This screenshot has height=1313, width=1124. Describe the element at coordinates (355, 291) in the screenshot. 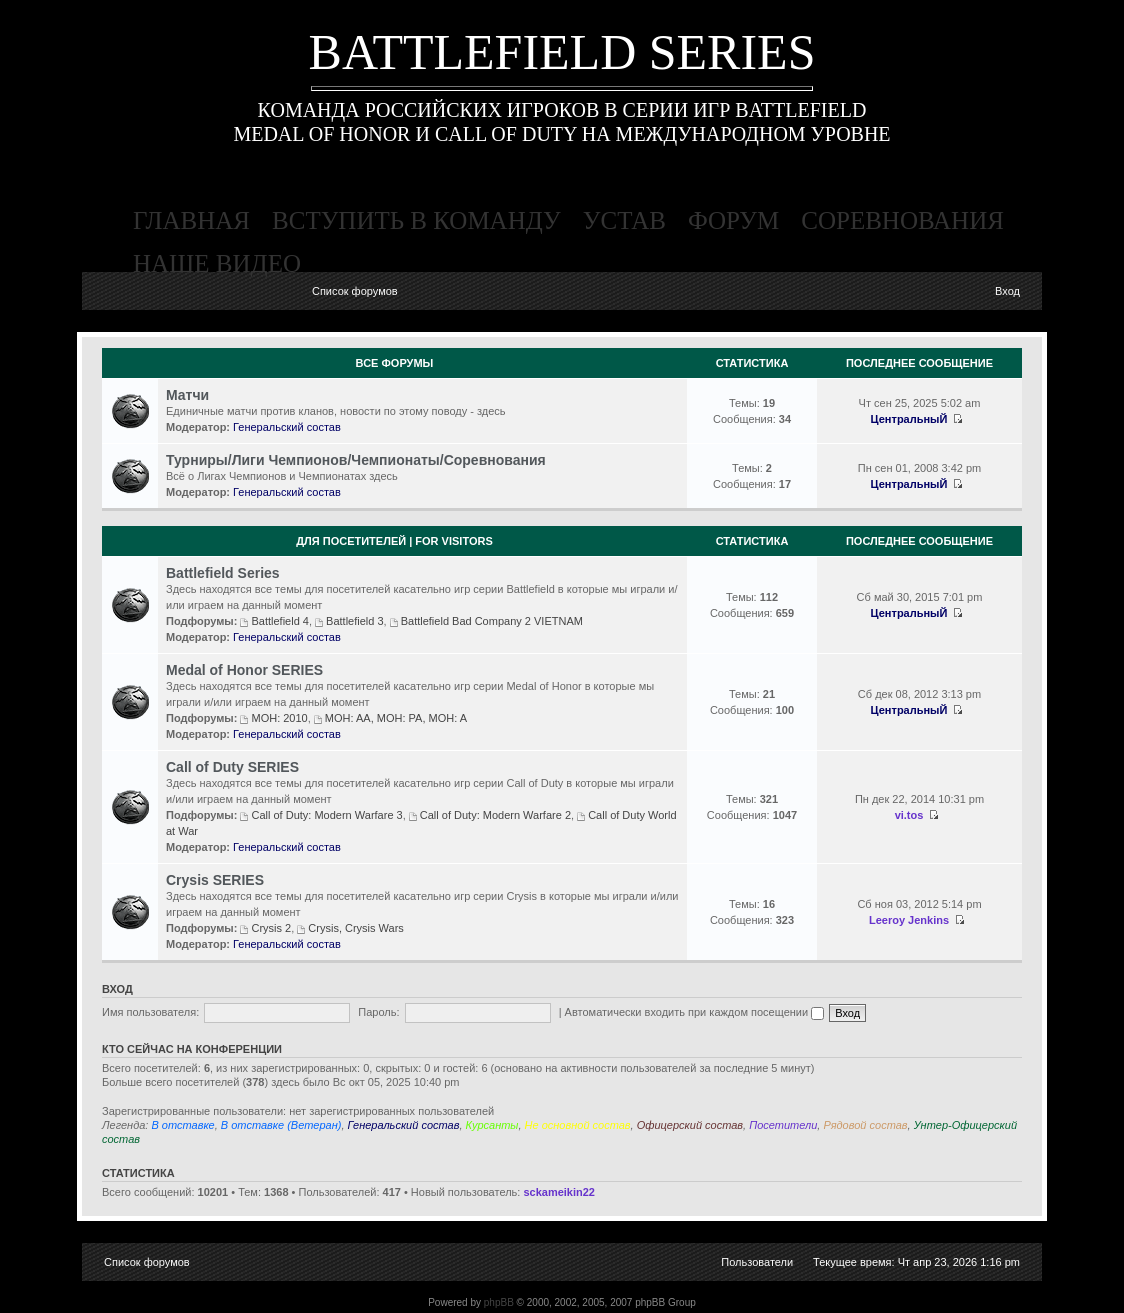

I see `Список форумов` at that location.